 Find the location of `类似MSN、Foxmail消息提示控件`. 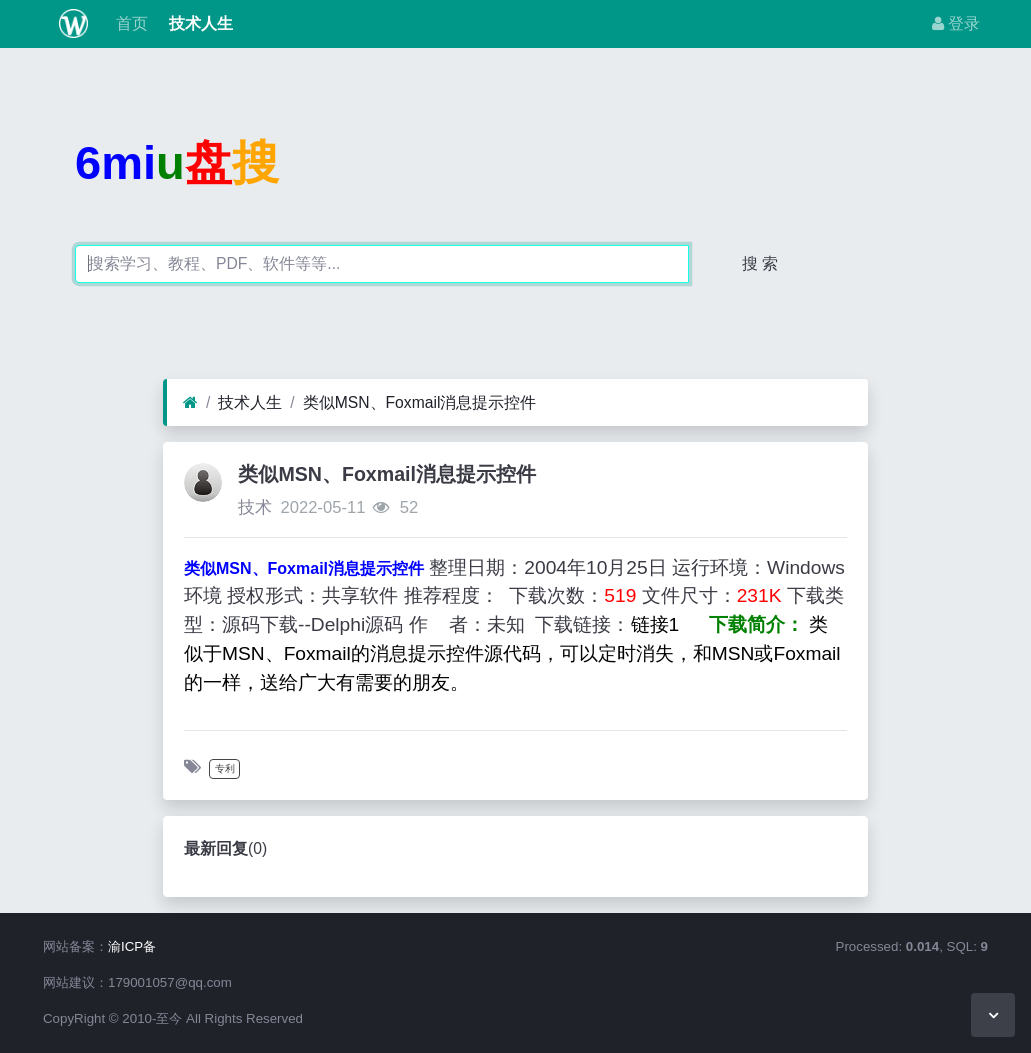

类似MSN、Foxmail消息提示控件 is located at coordinates (420, 402).